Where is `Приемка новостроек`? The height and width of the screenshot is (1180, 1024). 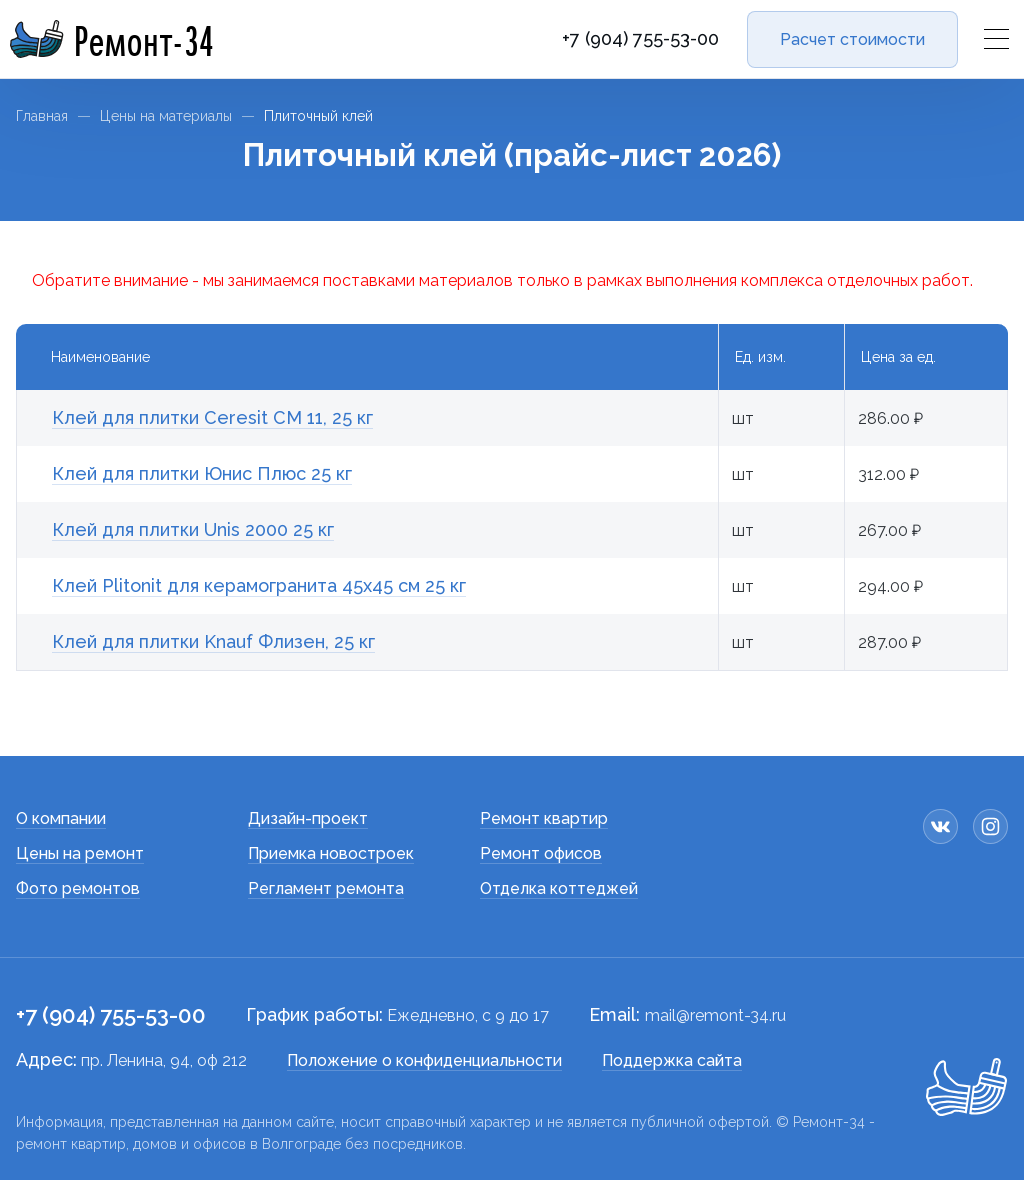
Приемка новостроек is located at coordinates (331, 853).